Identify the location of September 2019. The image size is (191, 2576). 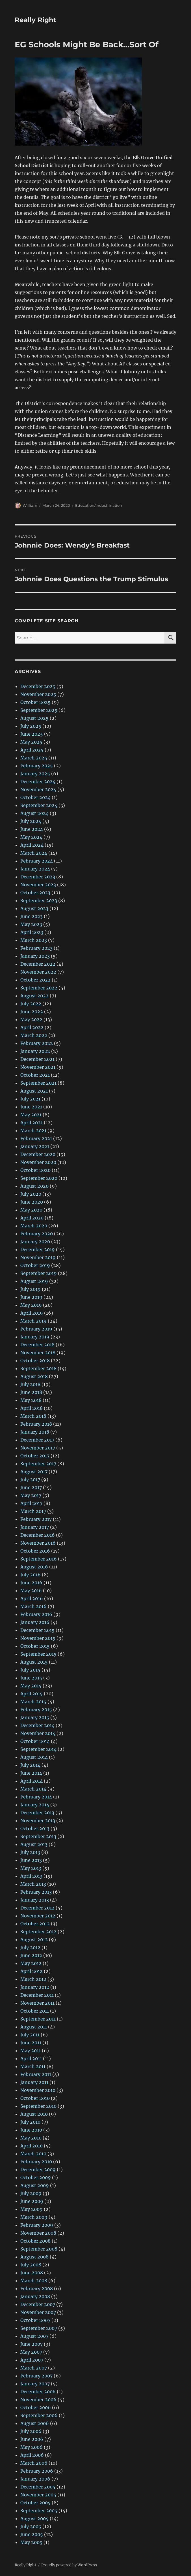
(38, 1273).